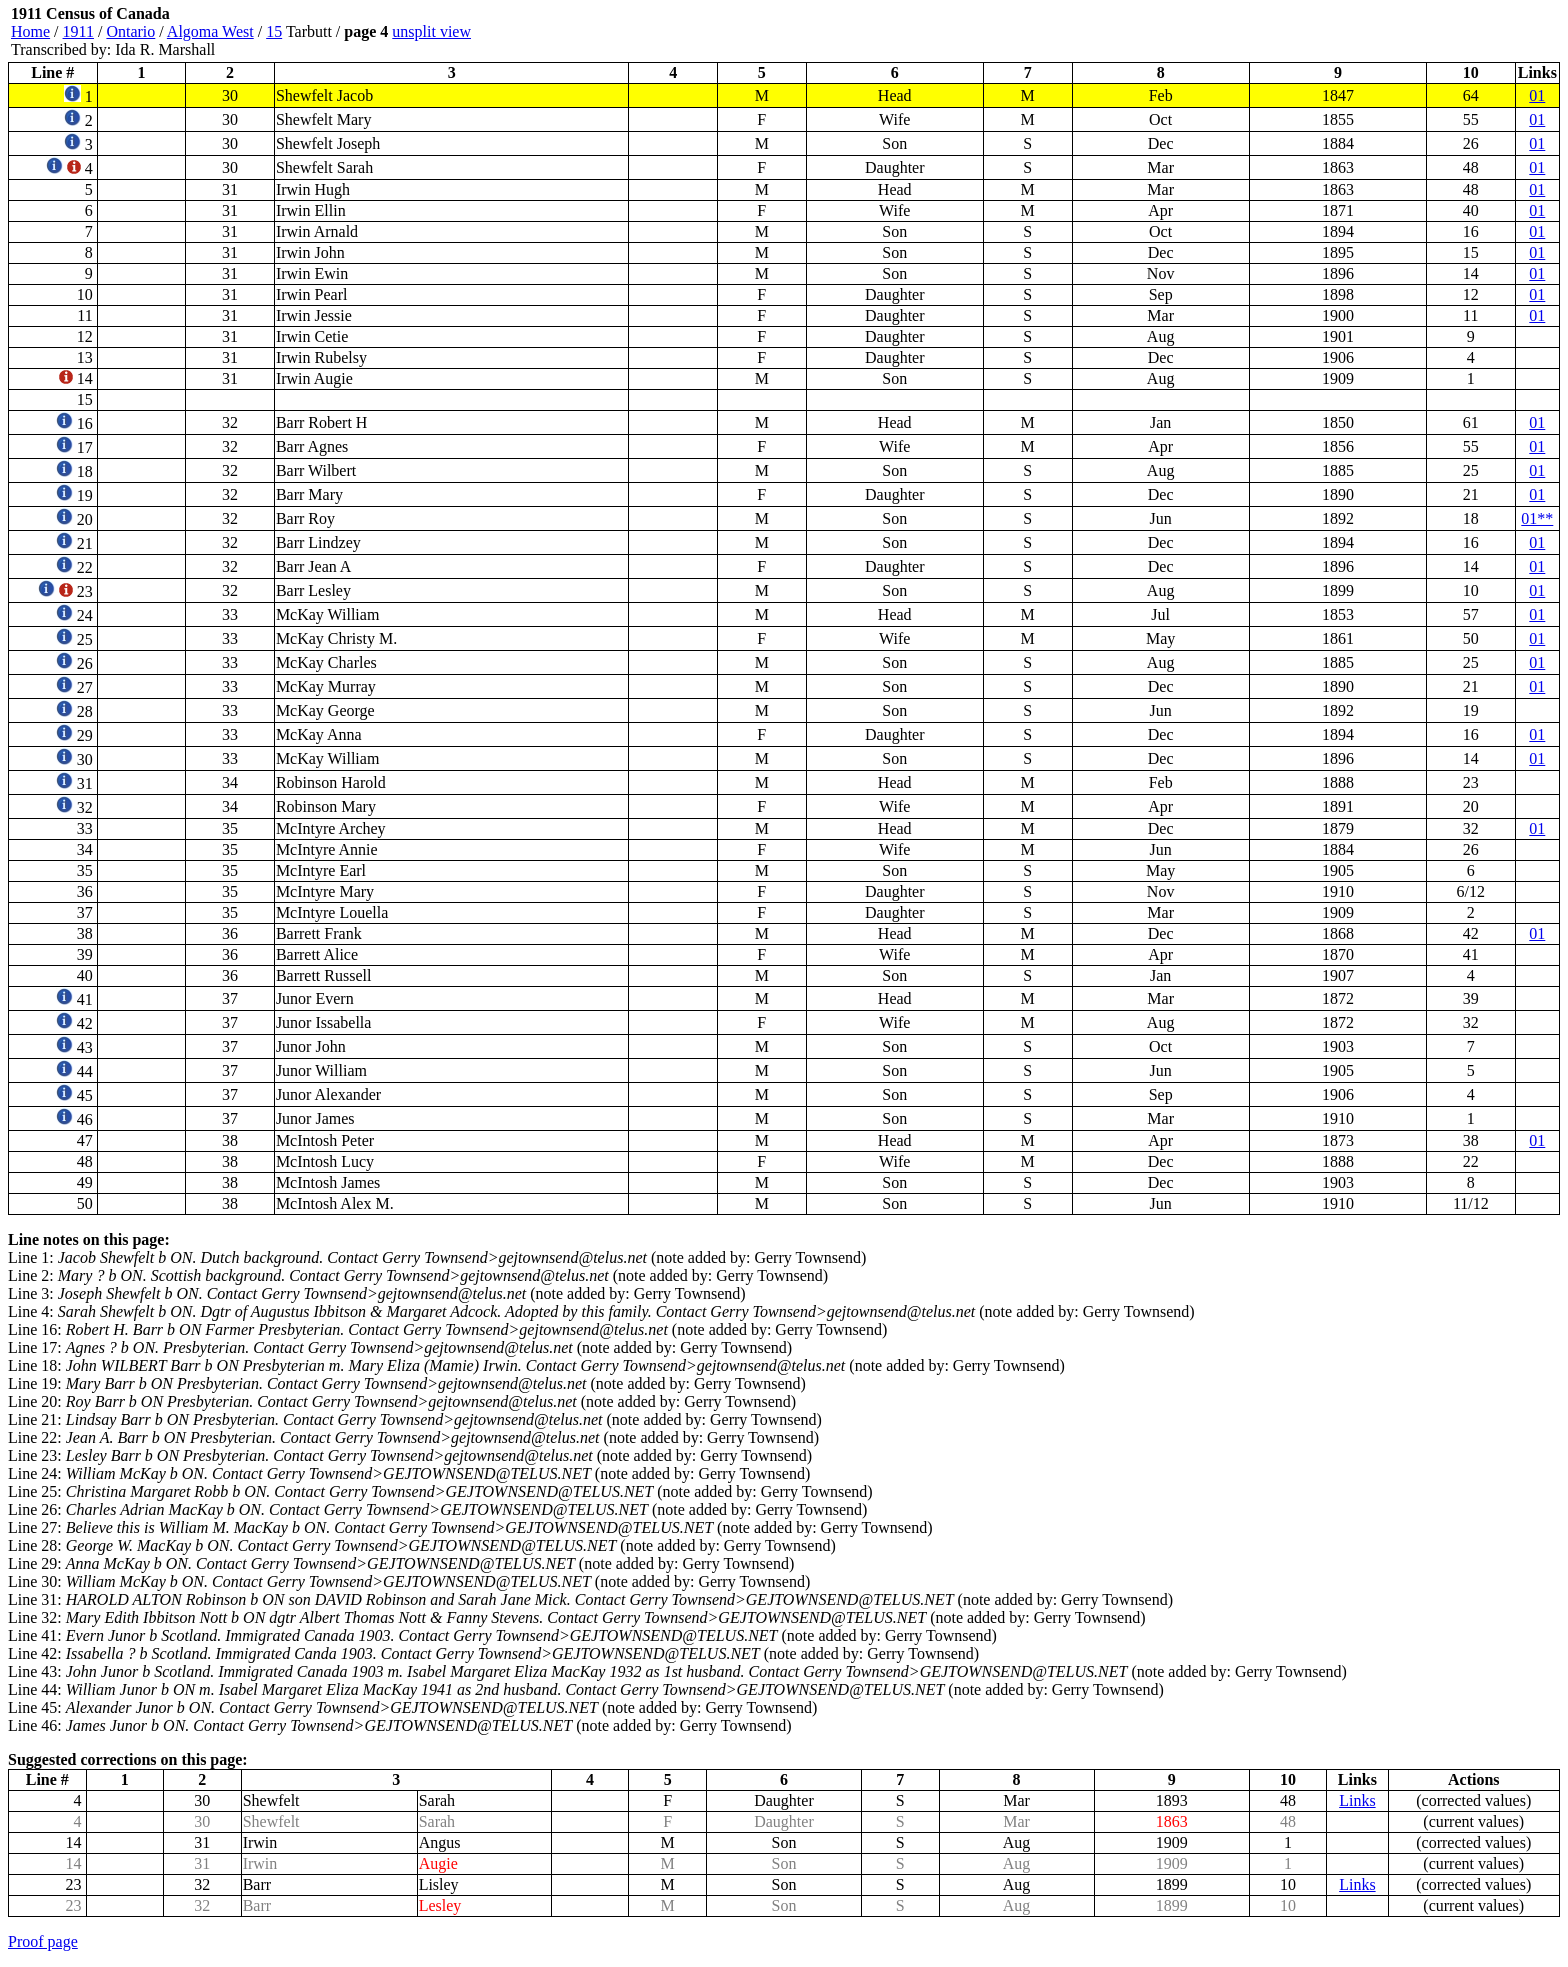 Image resolution: width=1568 pixels, height=1967 pixels. I want to click on Links, so click(1357, 1800).